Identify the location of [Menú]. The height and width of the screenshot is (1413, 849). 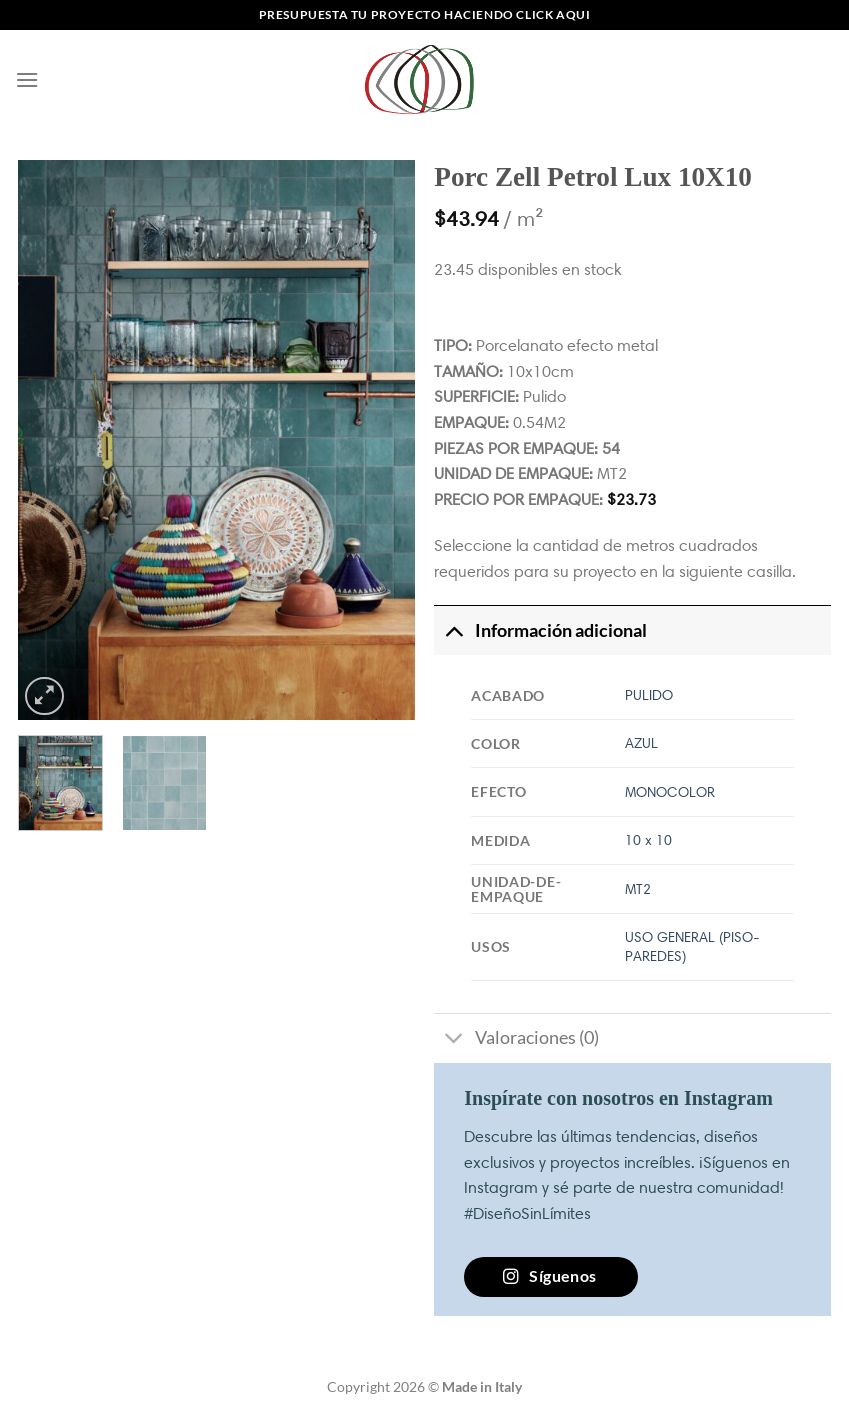
(27, 79).